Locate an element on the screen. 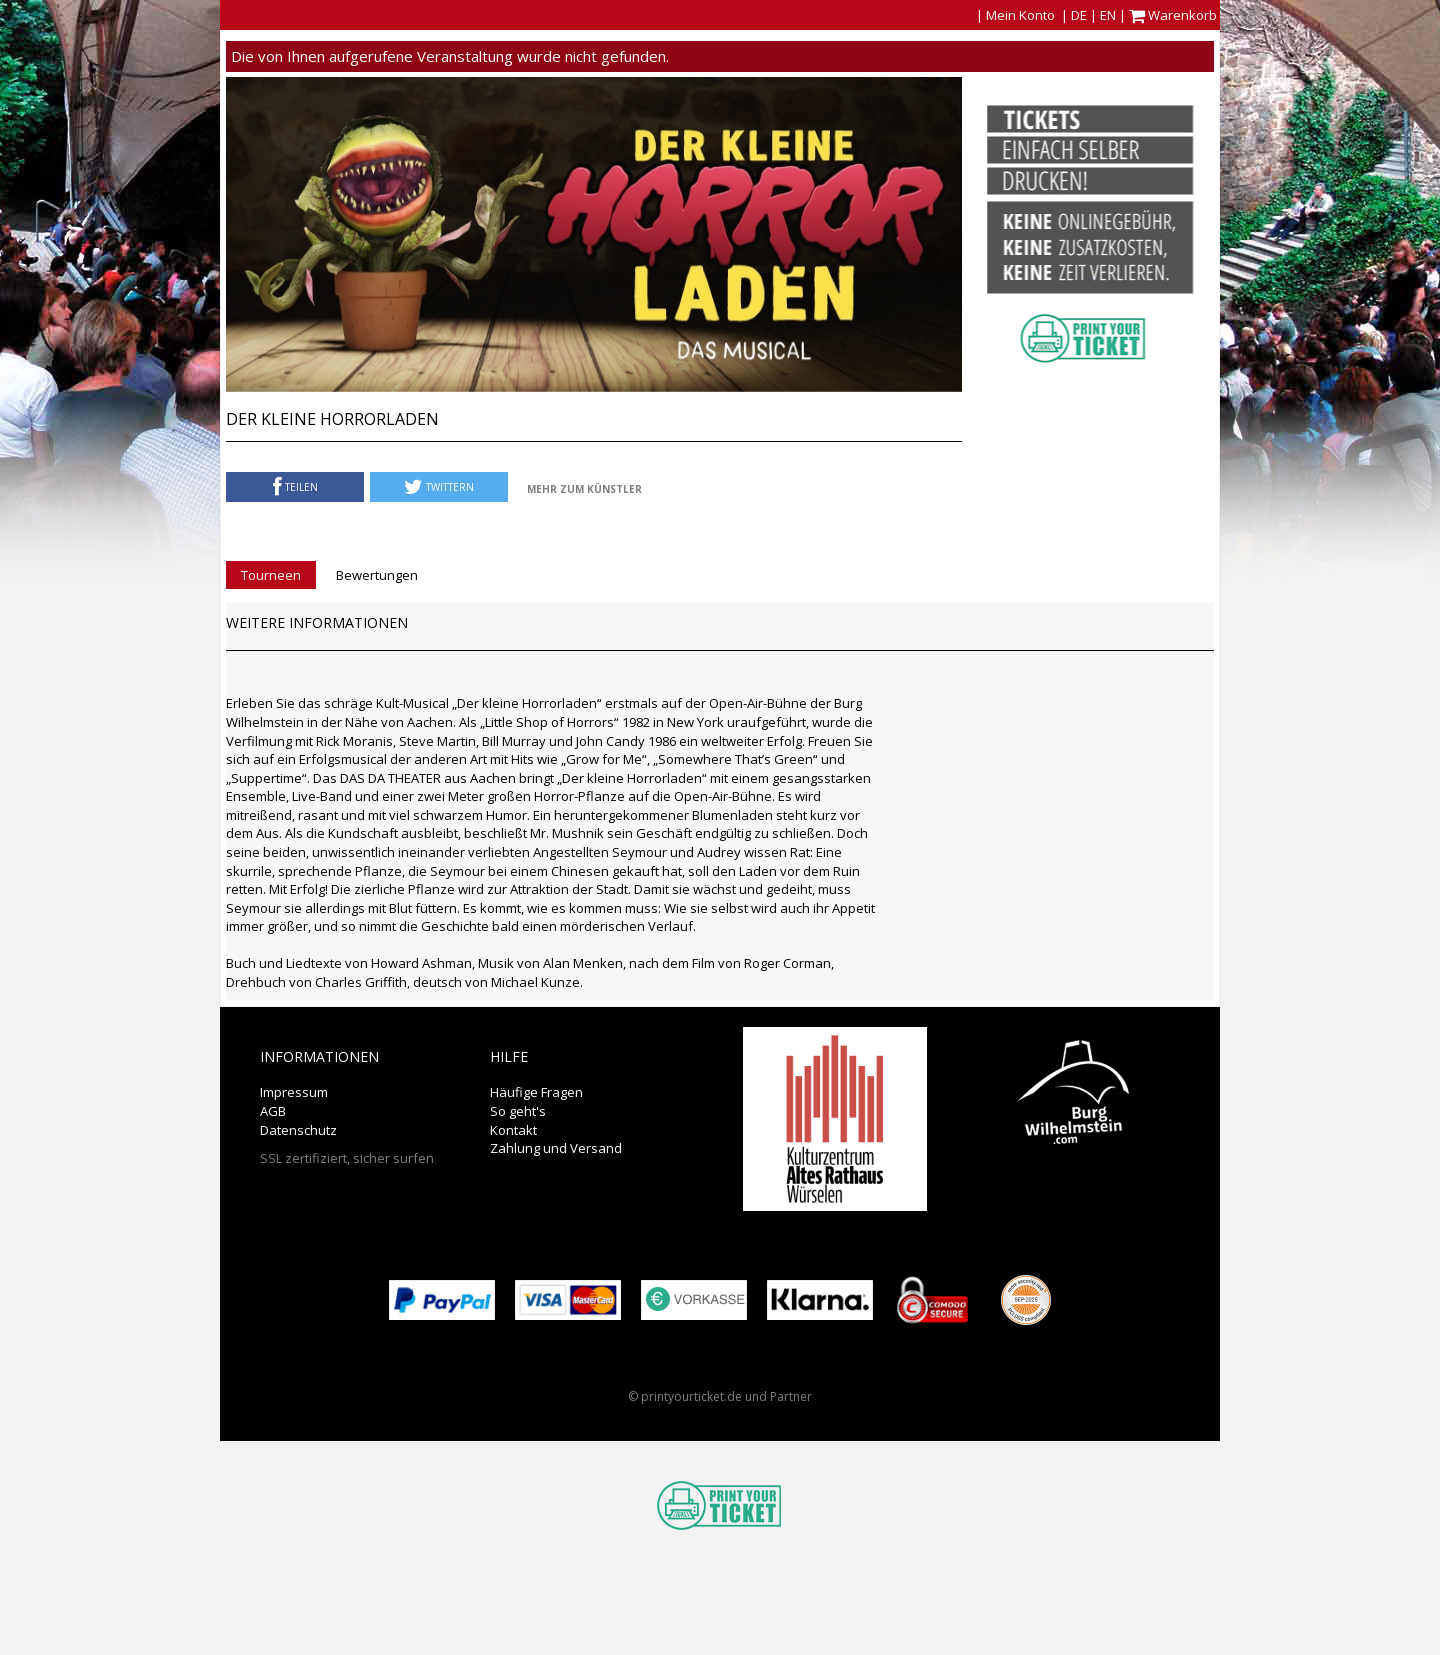 Image resolution: width=1440 pixels, height=1655 pixels. So geht's is located at coordinates (518, 1111).